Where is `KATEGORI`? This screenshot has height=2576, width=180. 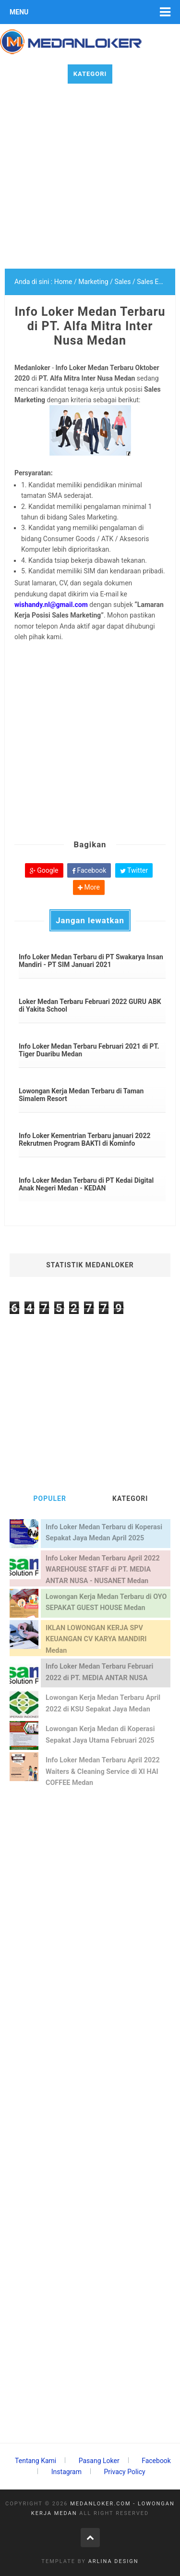 KATEGORI is located at coordinates (130, 1498).